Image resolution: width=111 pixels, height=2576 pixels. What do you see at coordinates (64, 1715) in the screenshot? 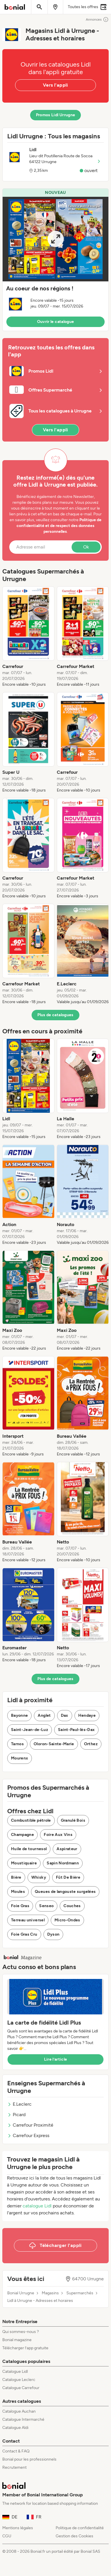
I see `Dax` at bounding box center [64, 1715].